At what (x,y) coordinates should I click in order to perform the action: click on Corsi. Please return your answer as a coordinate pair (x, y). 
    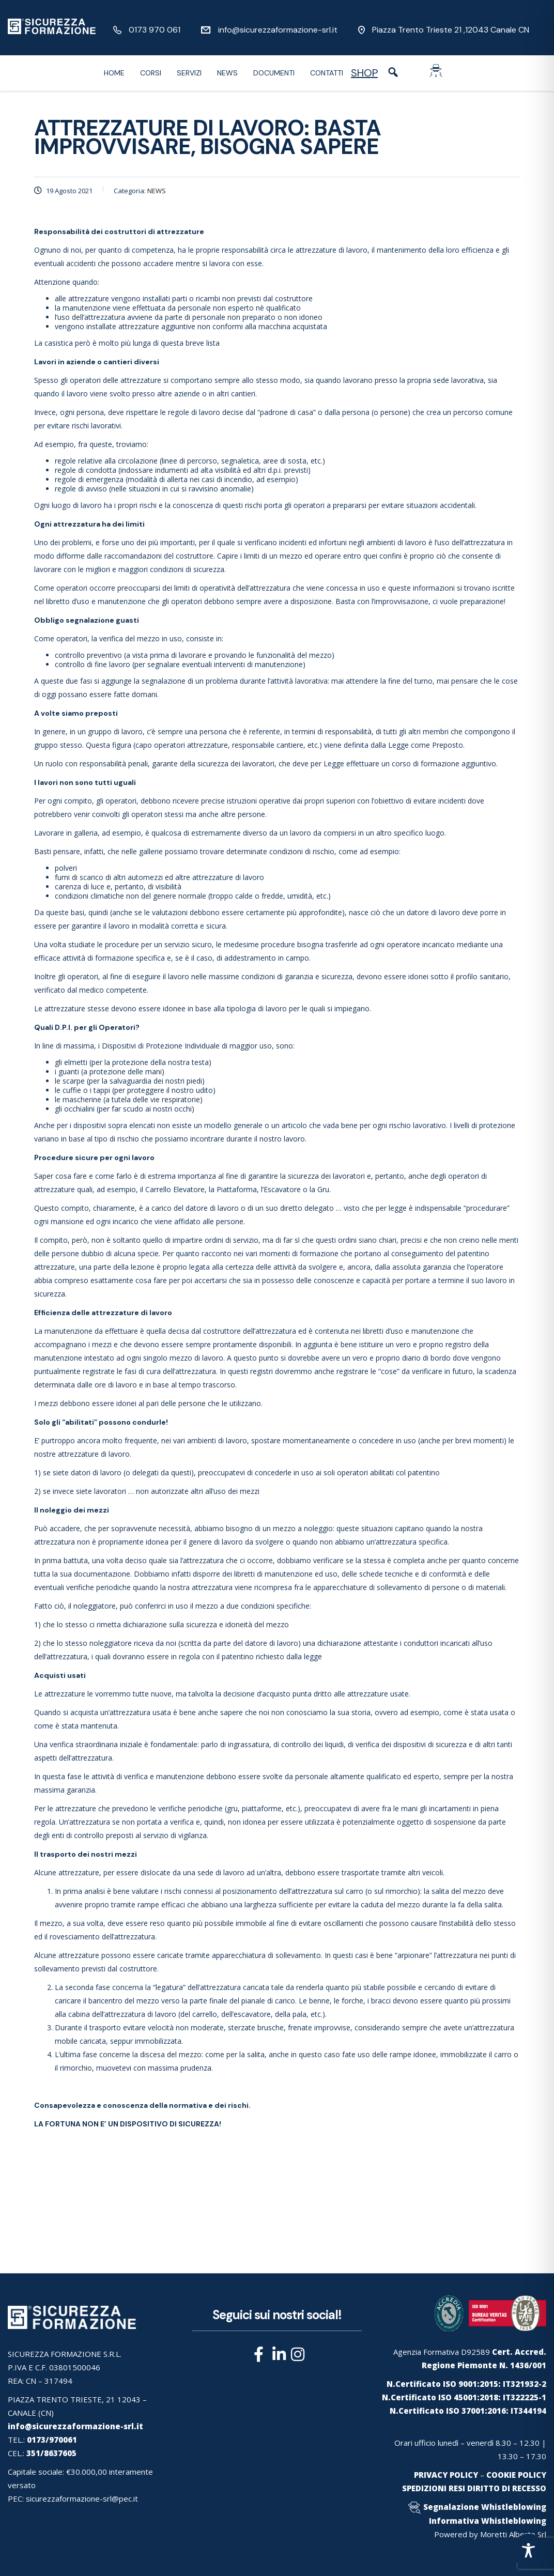
    Looking at the image, I should click on (150, 73).